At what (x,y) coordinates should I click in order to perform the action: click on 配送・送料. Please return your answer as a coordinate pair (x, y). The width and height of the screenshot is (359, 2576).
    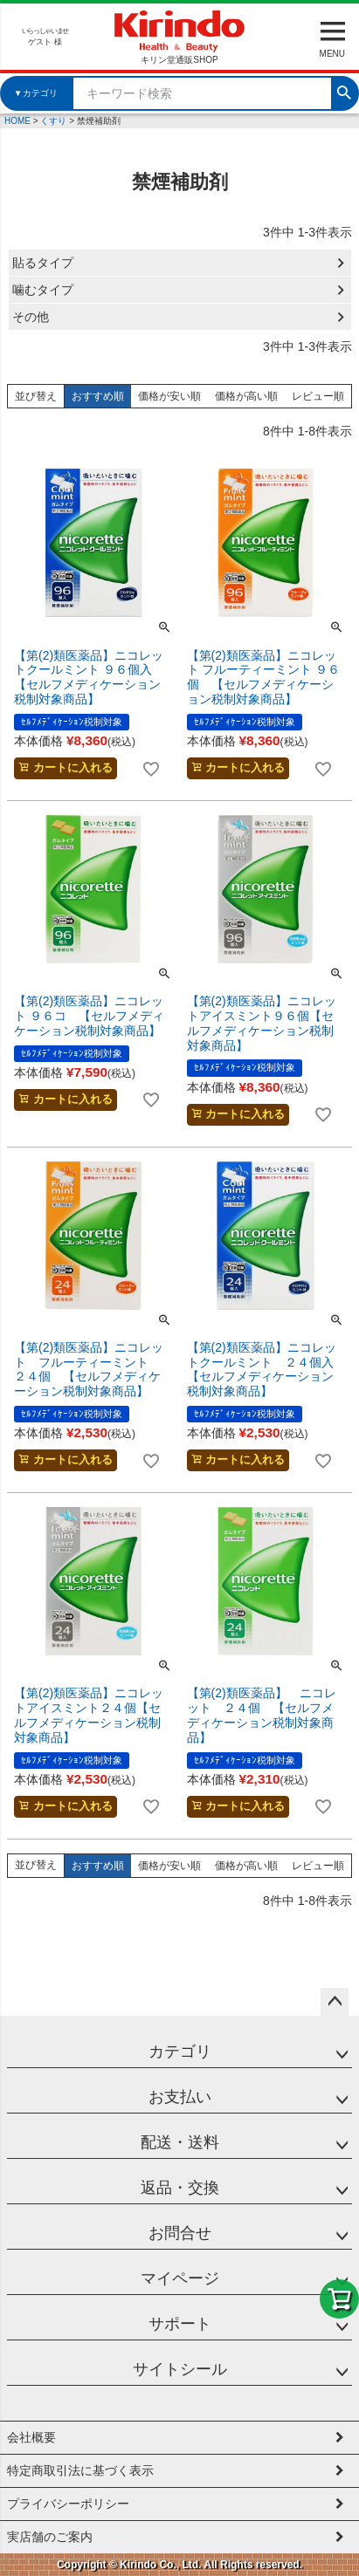
    Looking at the image, I should click on (180, 2142).